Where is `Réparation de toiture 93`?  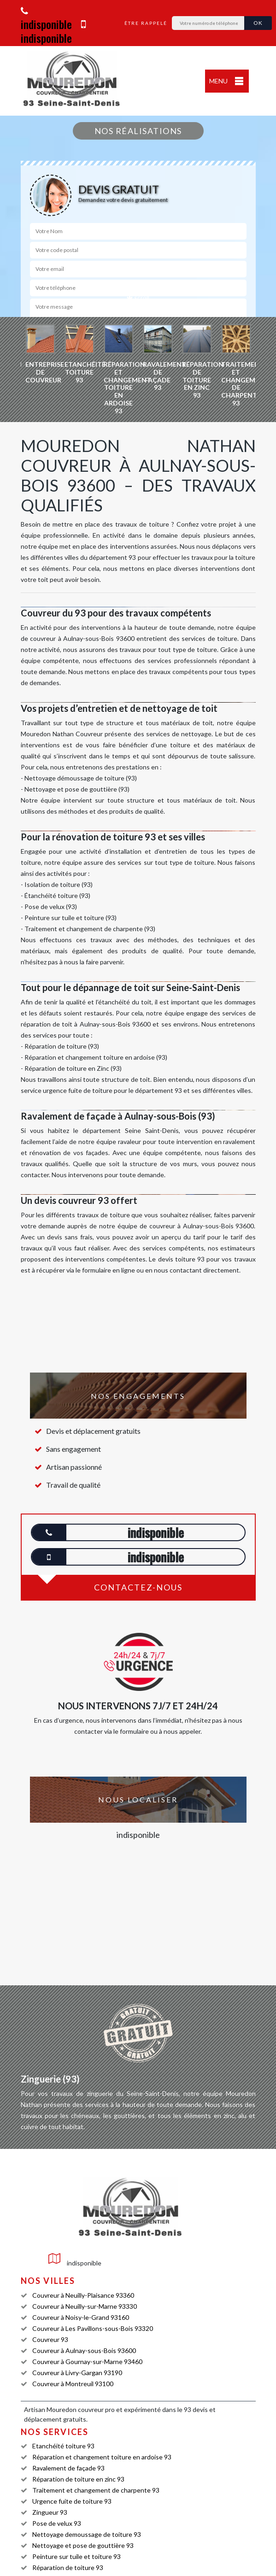 Réparation de toiture 93 is located at coordinates (67, 2567).